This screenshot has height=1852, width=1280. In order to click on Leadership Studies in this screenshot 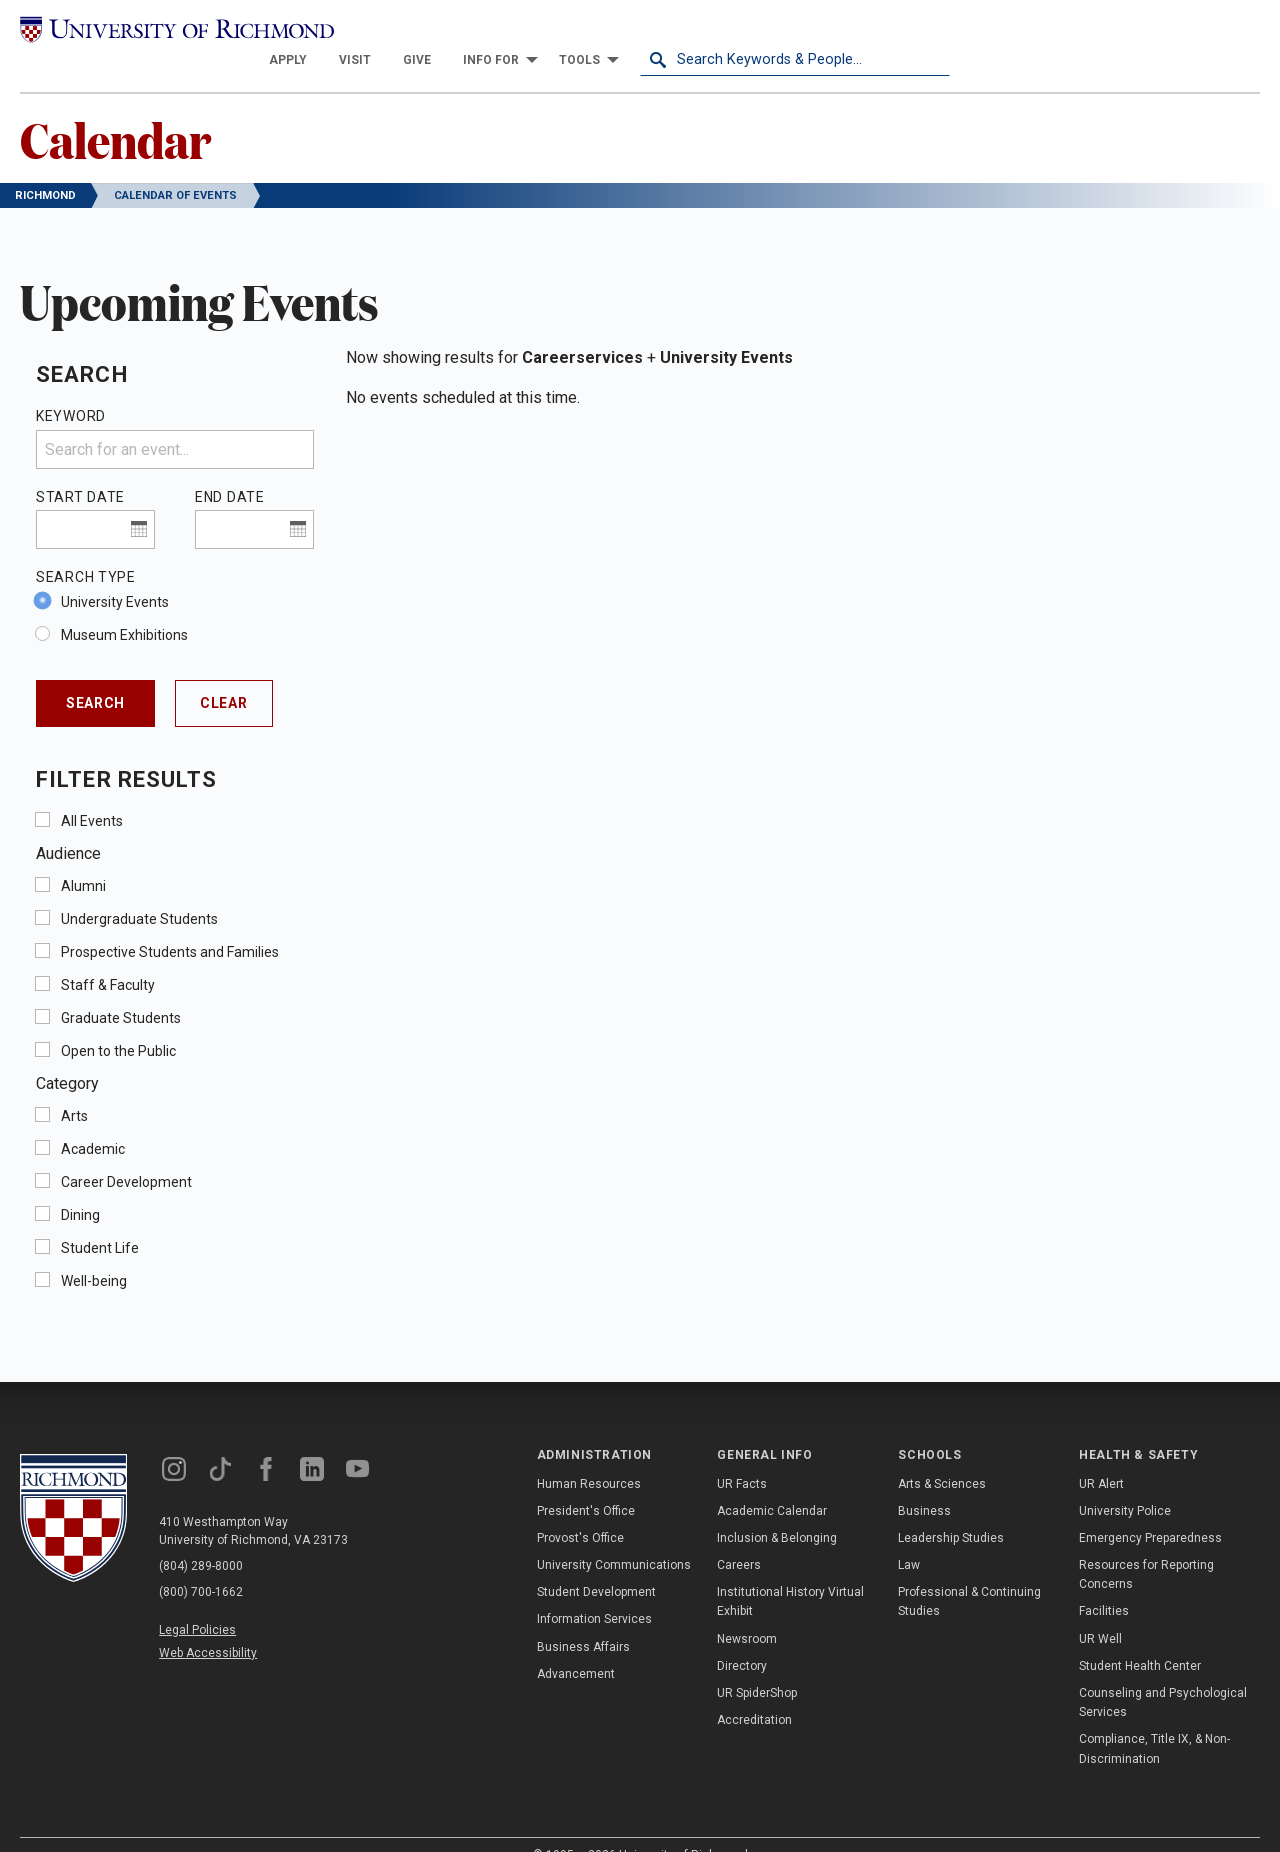, I will do `click(951, 1510)`.